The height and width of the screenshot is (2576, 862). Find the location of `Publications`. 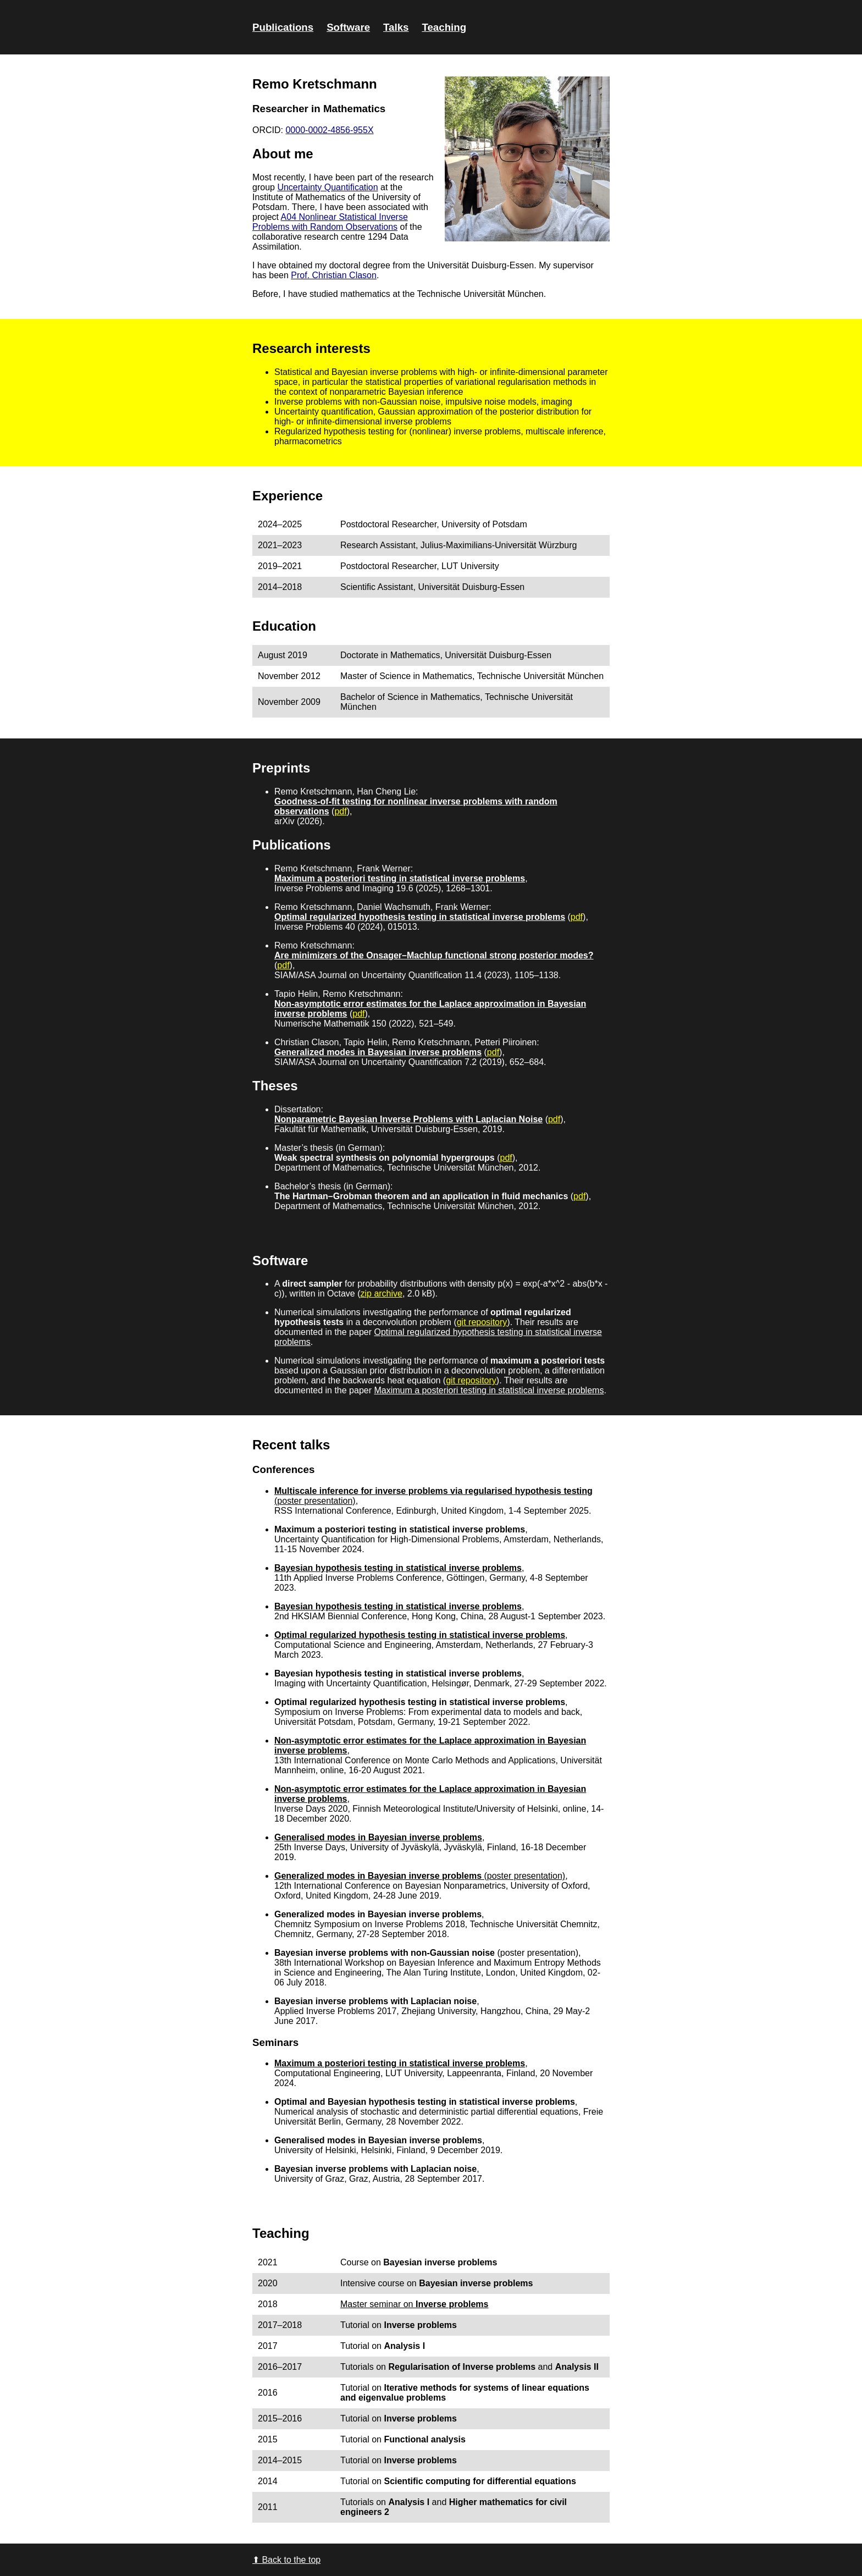

Publications is located at coordinates (282, 27).